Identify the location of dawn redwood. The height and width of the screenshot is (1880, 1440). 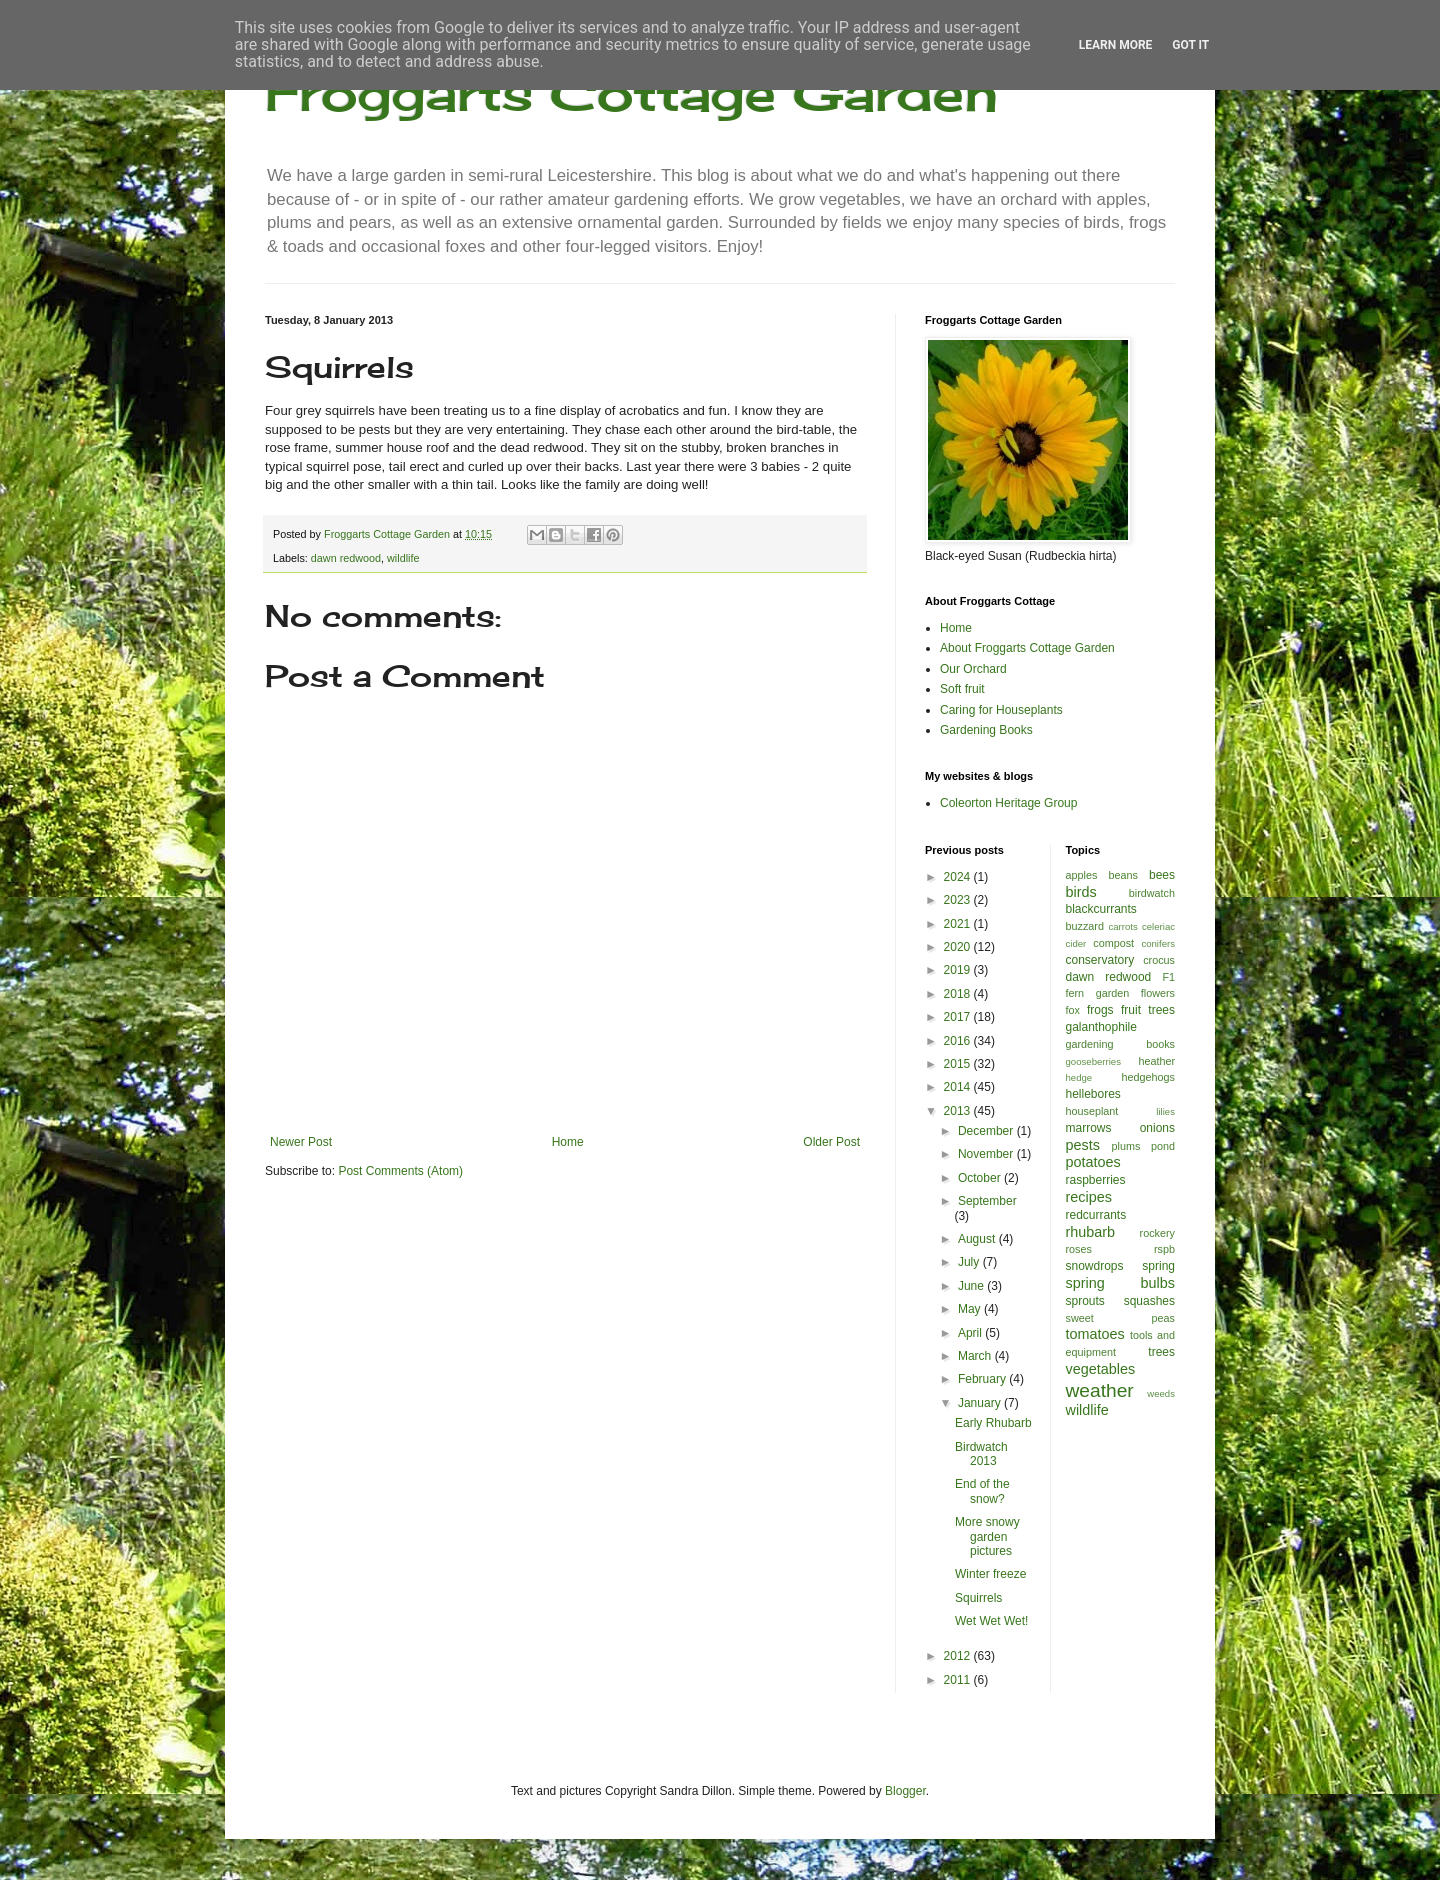
(346, 558).